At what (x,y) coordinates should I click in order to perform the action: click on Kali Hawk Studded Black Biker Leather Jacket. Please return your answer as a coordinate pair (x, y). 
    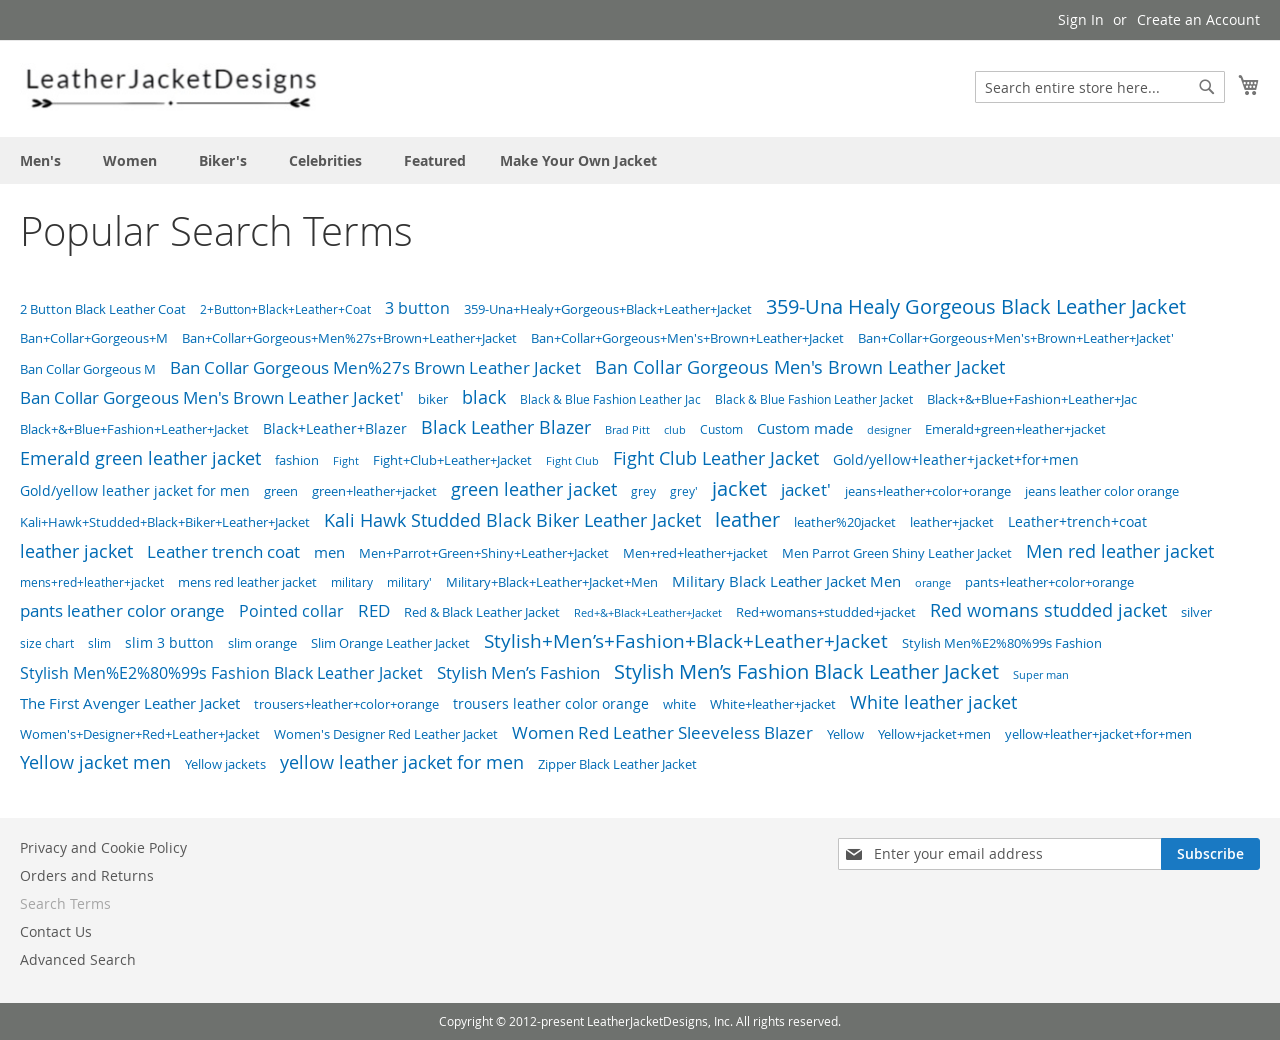
    Looking at the image, I should click on (512, 520).